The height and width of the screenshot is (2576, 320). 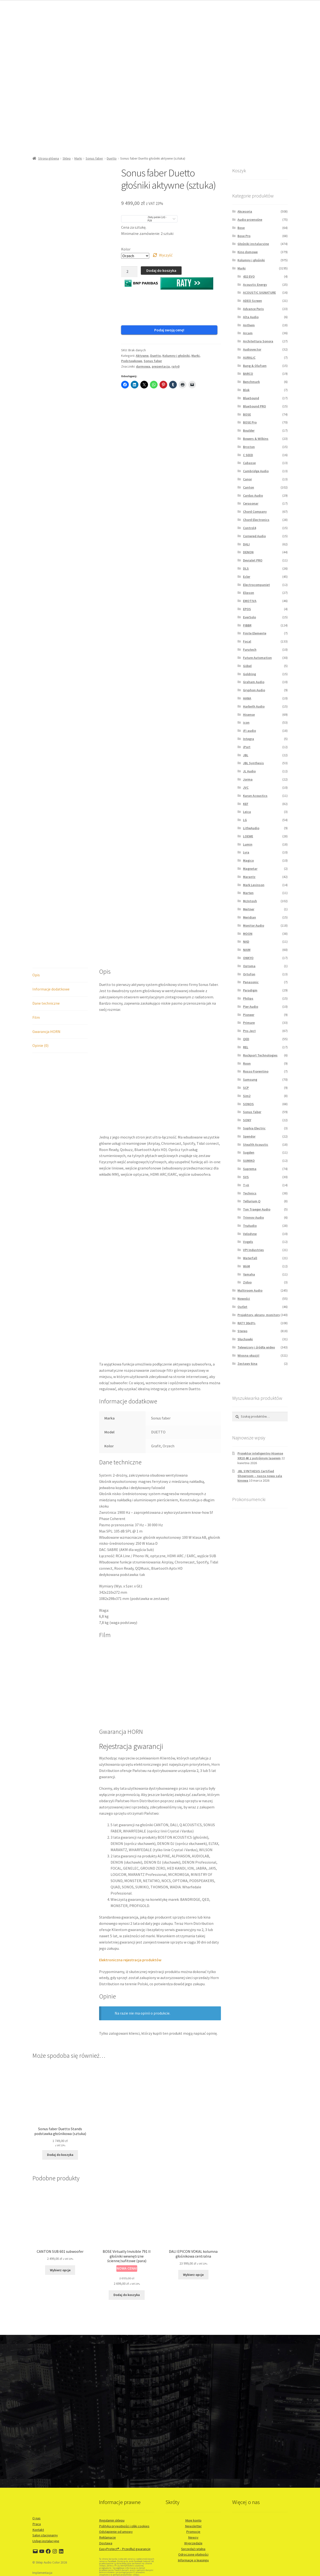 I want to click on EMOTIVA, so click(x=249, y=601).